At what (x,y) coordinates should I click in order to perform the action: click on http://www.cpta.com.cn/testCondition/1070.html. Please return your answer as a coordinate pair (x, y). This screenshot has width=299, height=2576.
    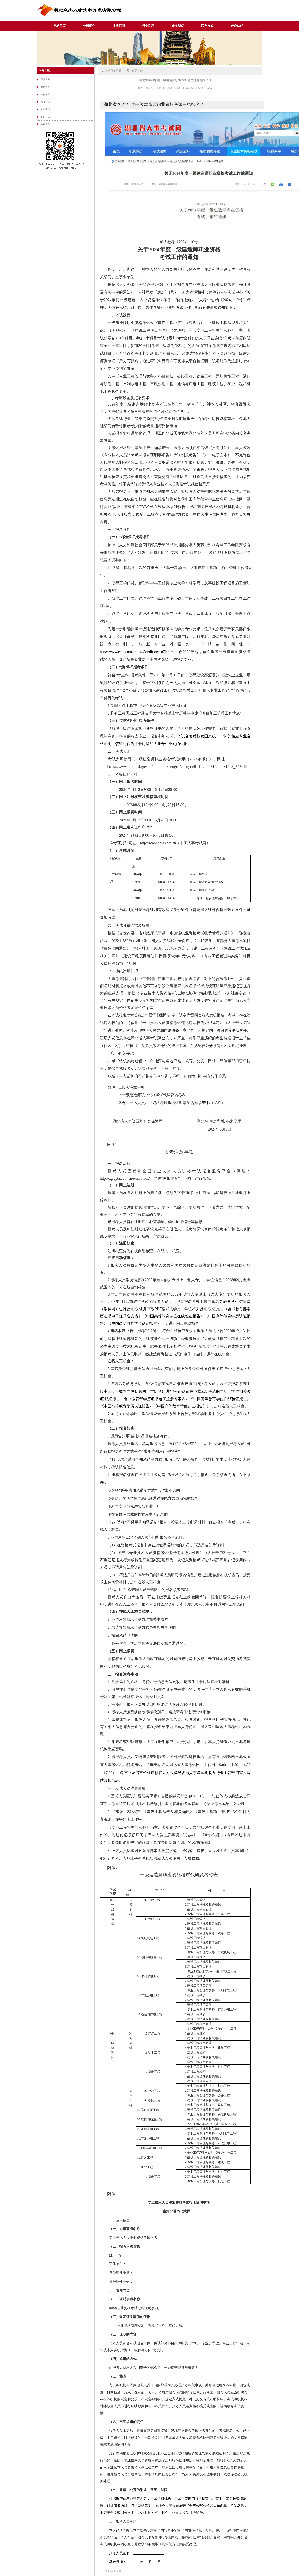
    Looking at the image, I should click on (137, 652).